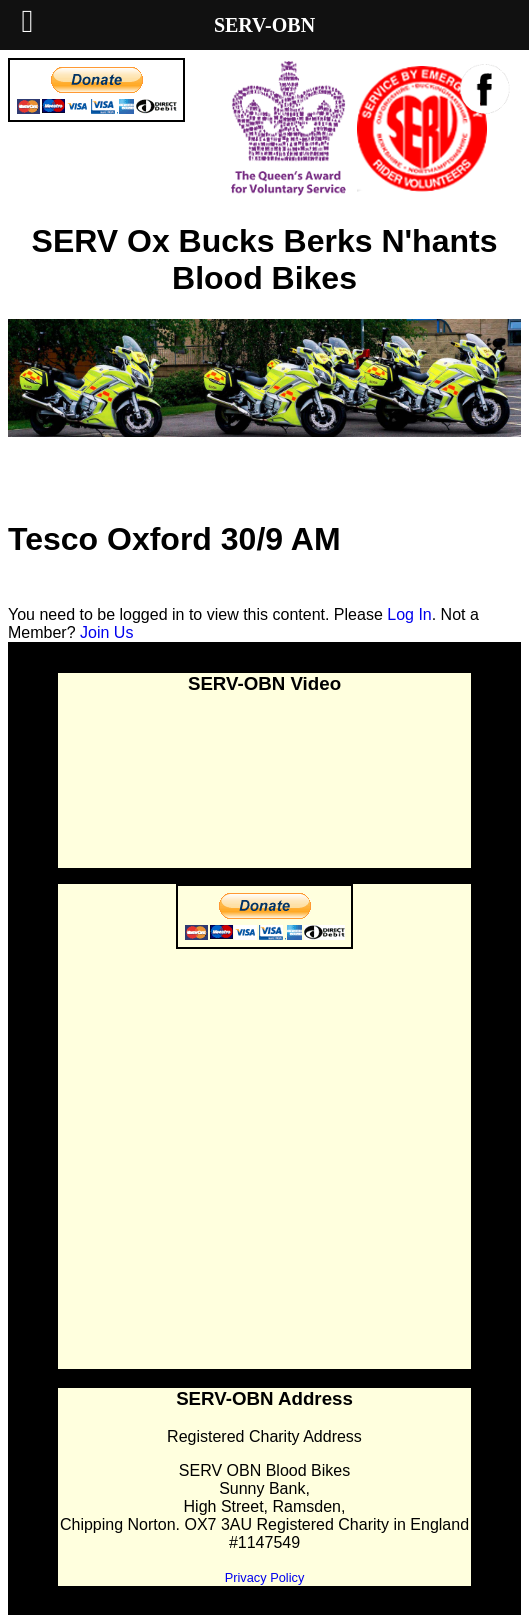 This screenshot has width=529, height=1623. I want to click on Log In, so click(409, 614).